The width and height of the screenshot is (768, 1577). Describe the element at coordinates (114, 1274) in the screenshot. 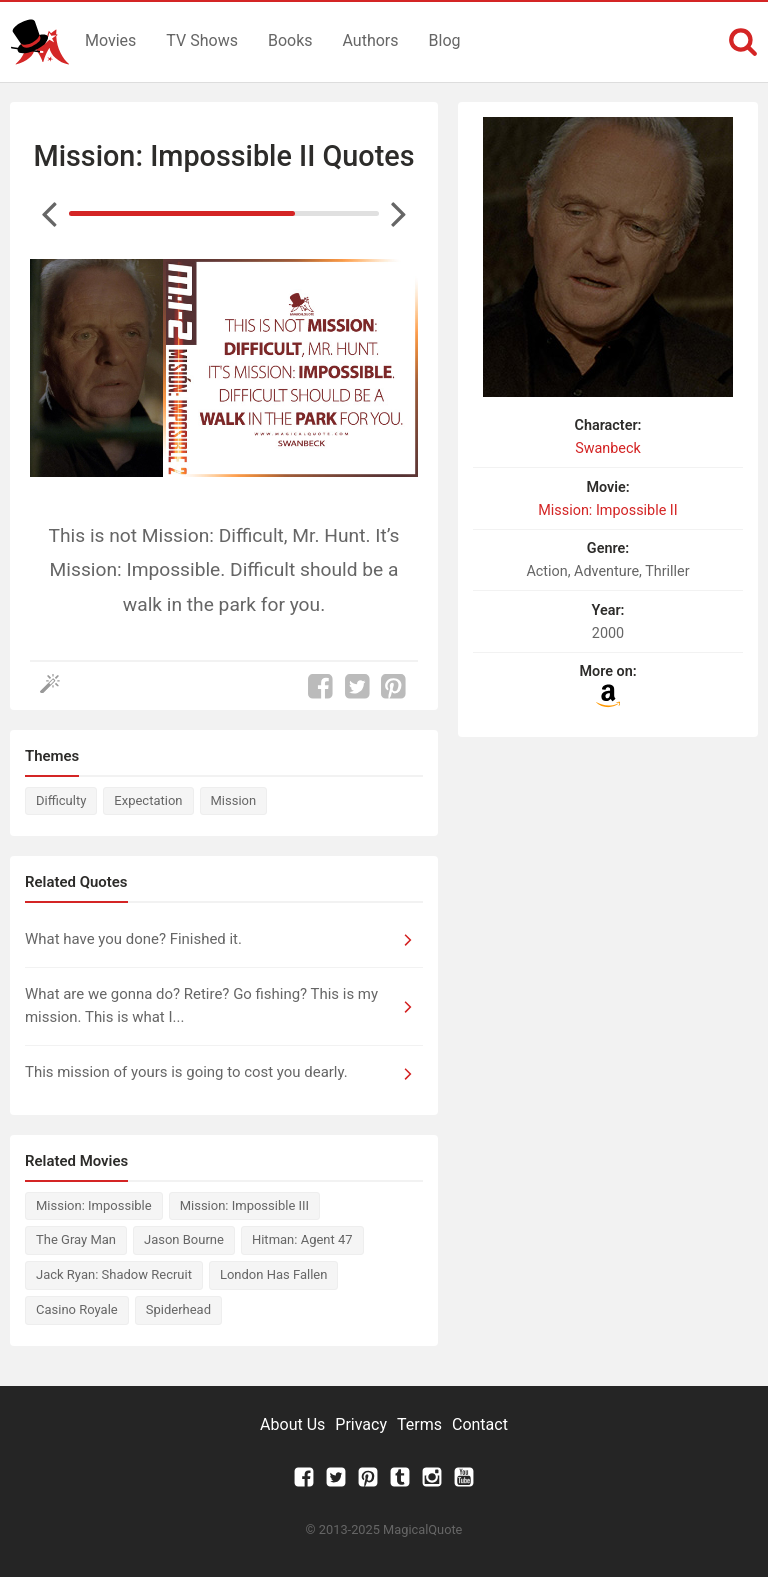

I see `Jack Ryan: Shadow Recruit` at that location.